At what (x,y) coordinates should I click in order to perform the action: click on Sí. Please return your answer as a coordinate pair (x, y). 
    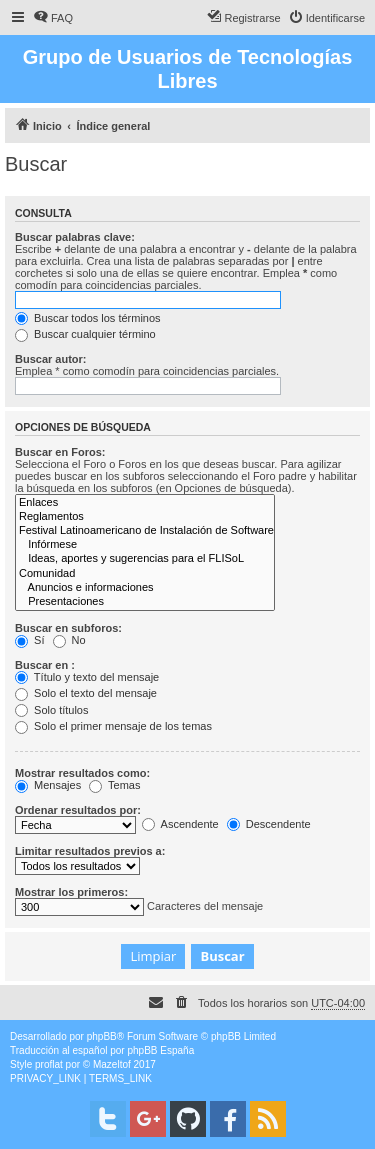
    Looking at the image, I should click on (29, 640).